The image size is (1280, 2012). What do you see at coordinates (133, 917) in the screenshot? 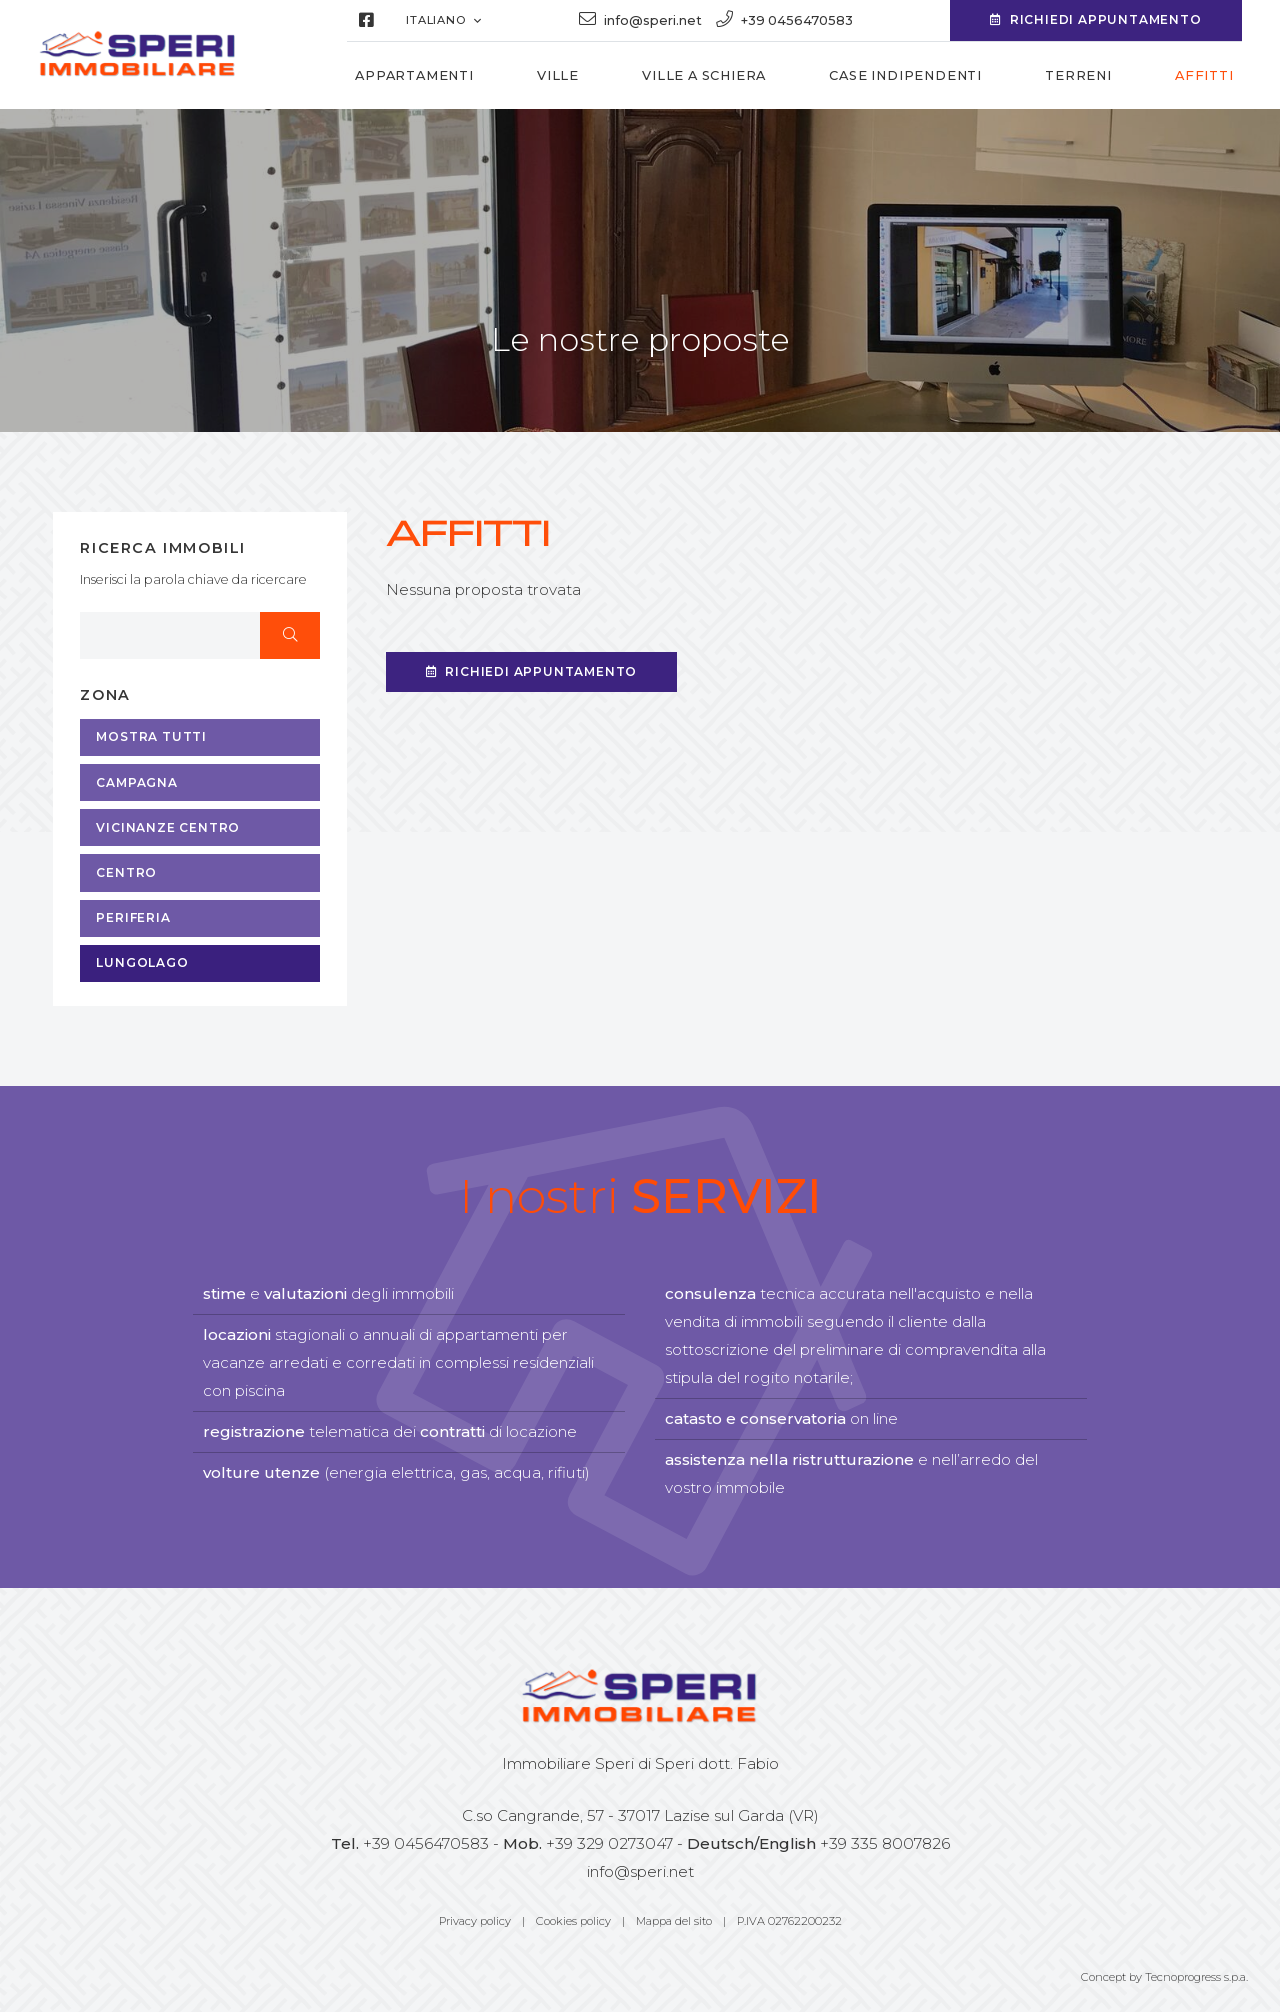
I see `Periferia` at bounding box center [133, 917].